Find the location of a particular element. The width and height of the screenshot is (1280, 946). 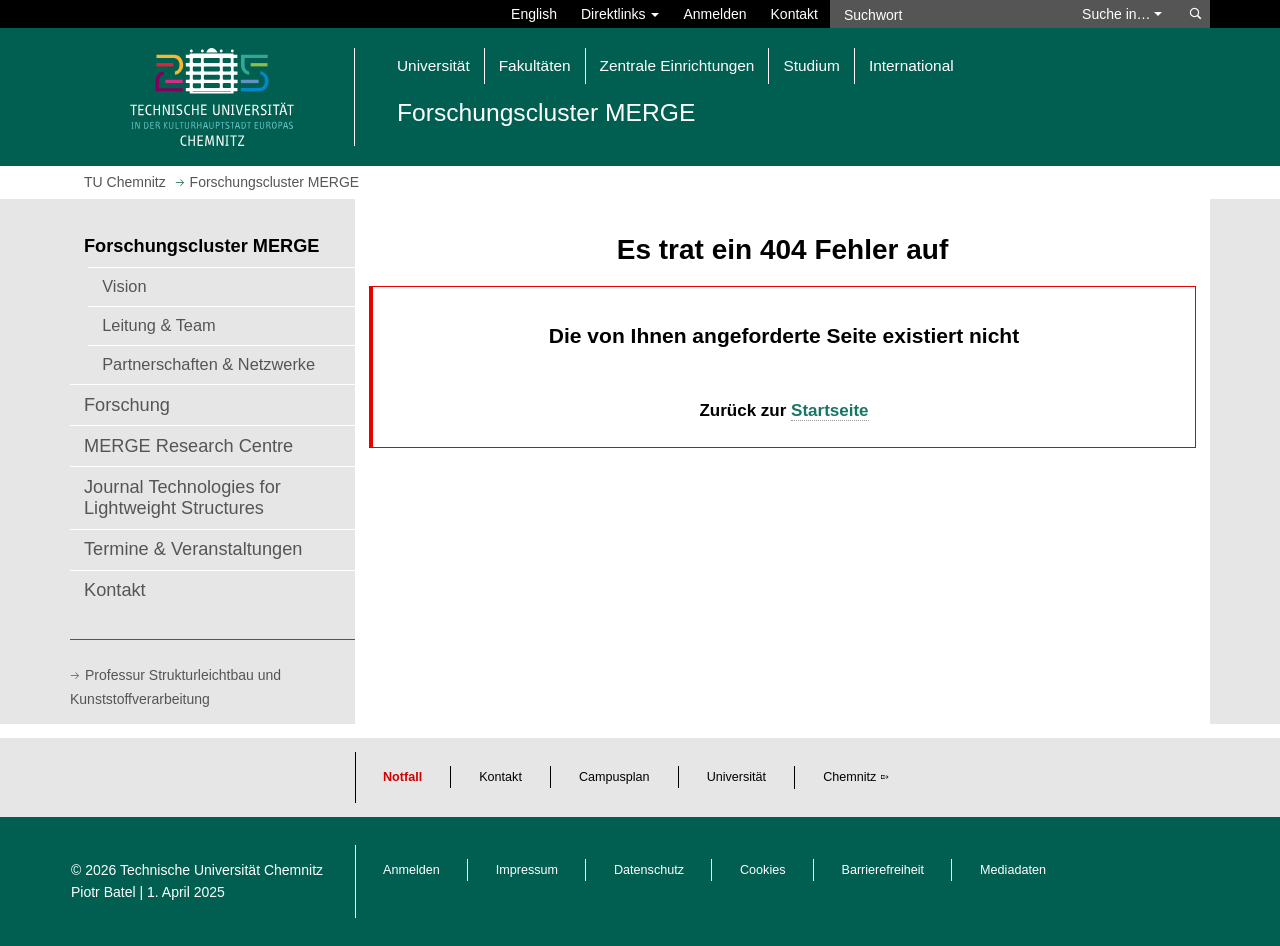

Kontakt is located at coordinates (794, 14).